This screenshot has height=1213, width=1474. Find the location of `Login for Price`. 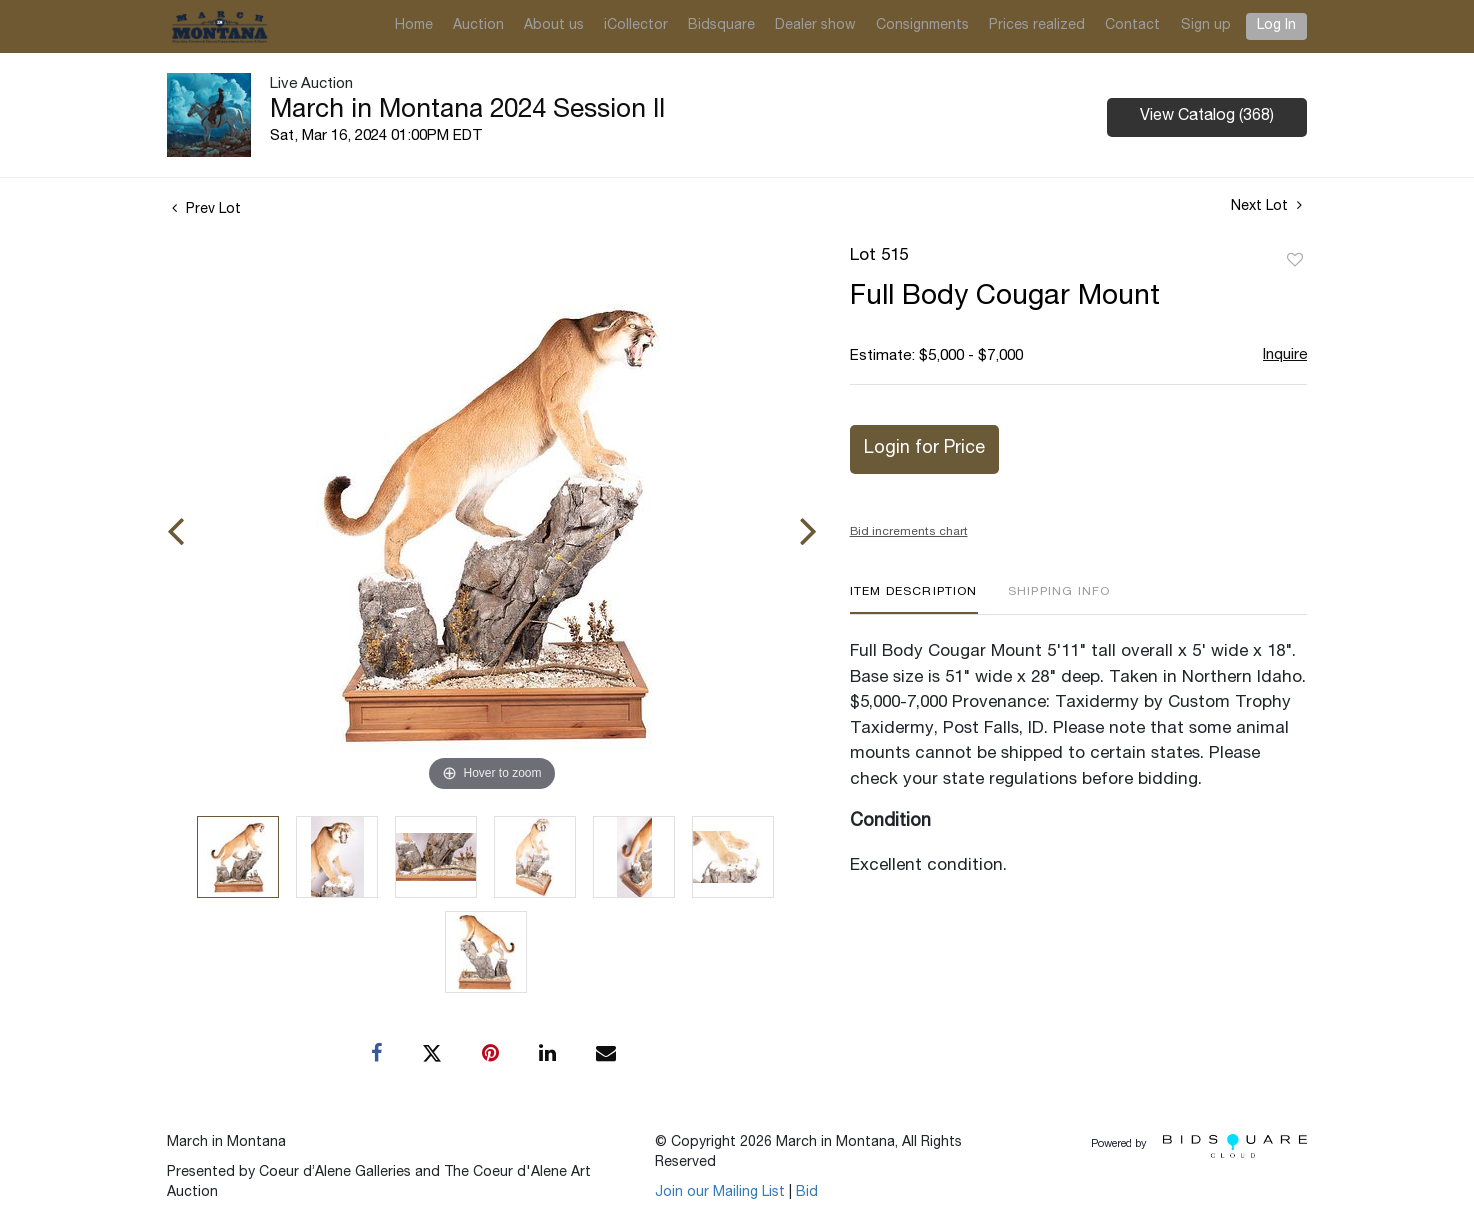

Login for Price is located at coordinates (924, 449).